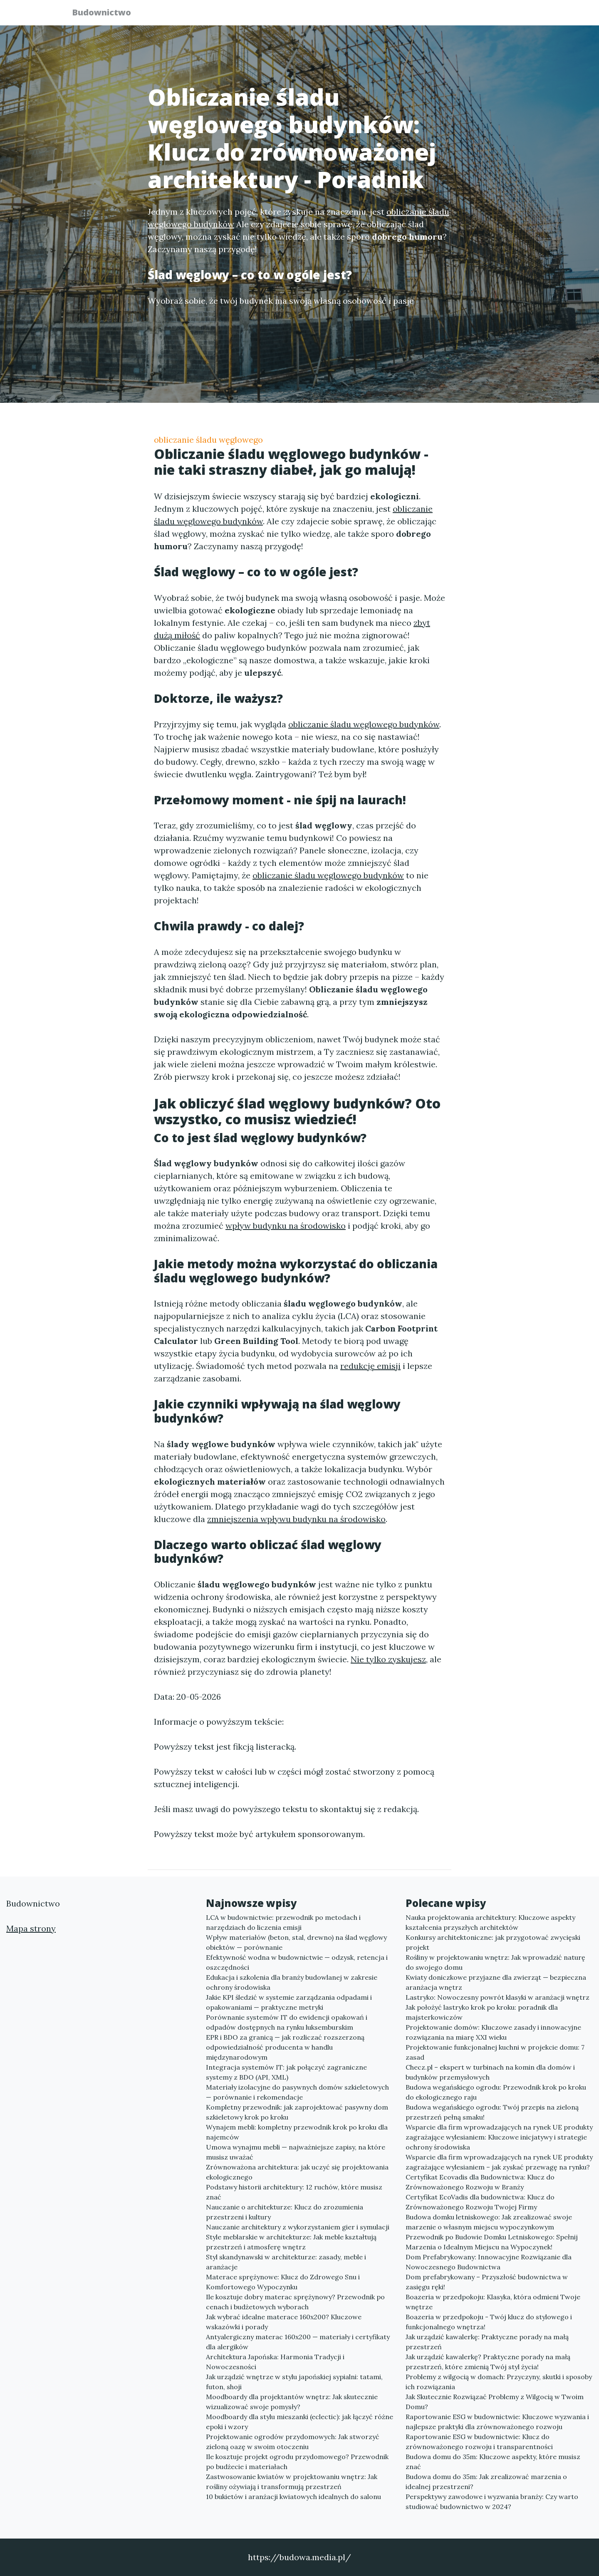  Describe the element at coordinates (291, 2242) in the screenshot. I see `Style meblarskie w architekturze: Jak meble kształtują przestrzeń i atmosferę wnętrz` at that location.